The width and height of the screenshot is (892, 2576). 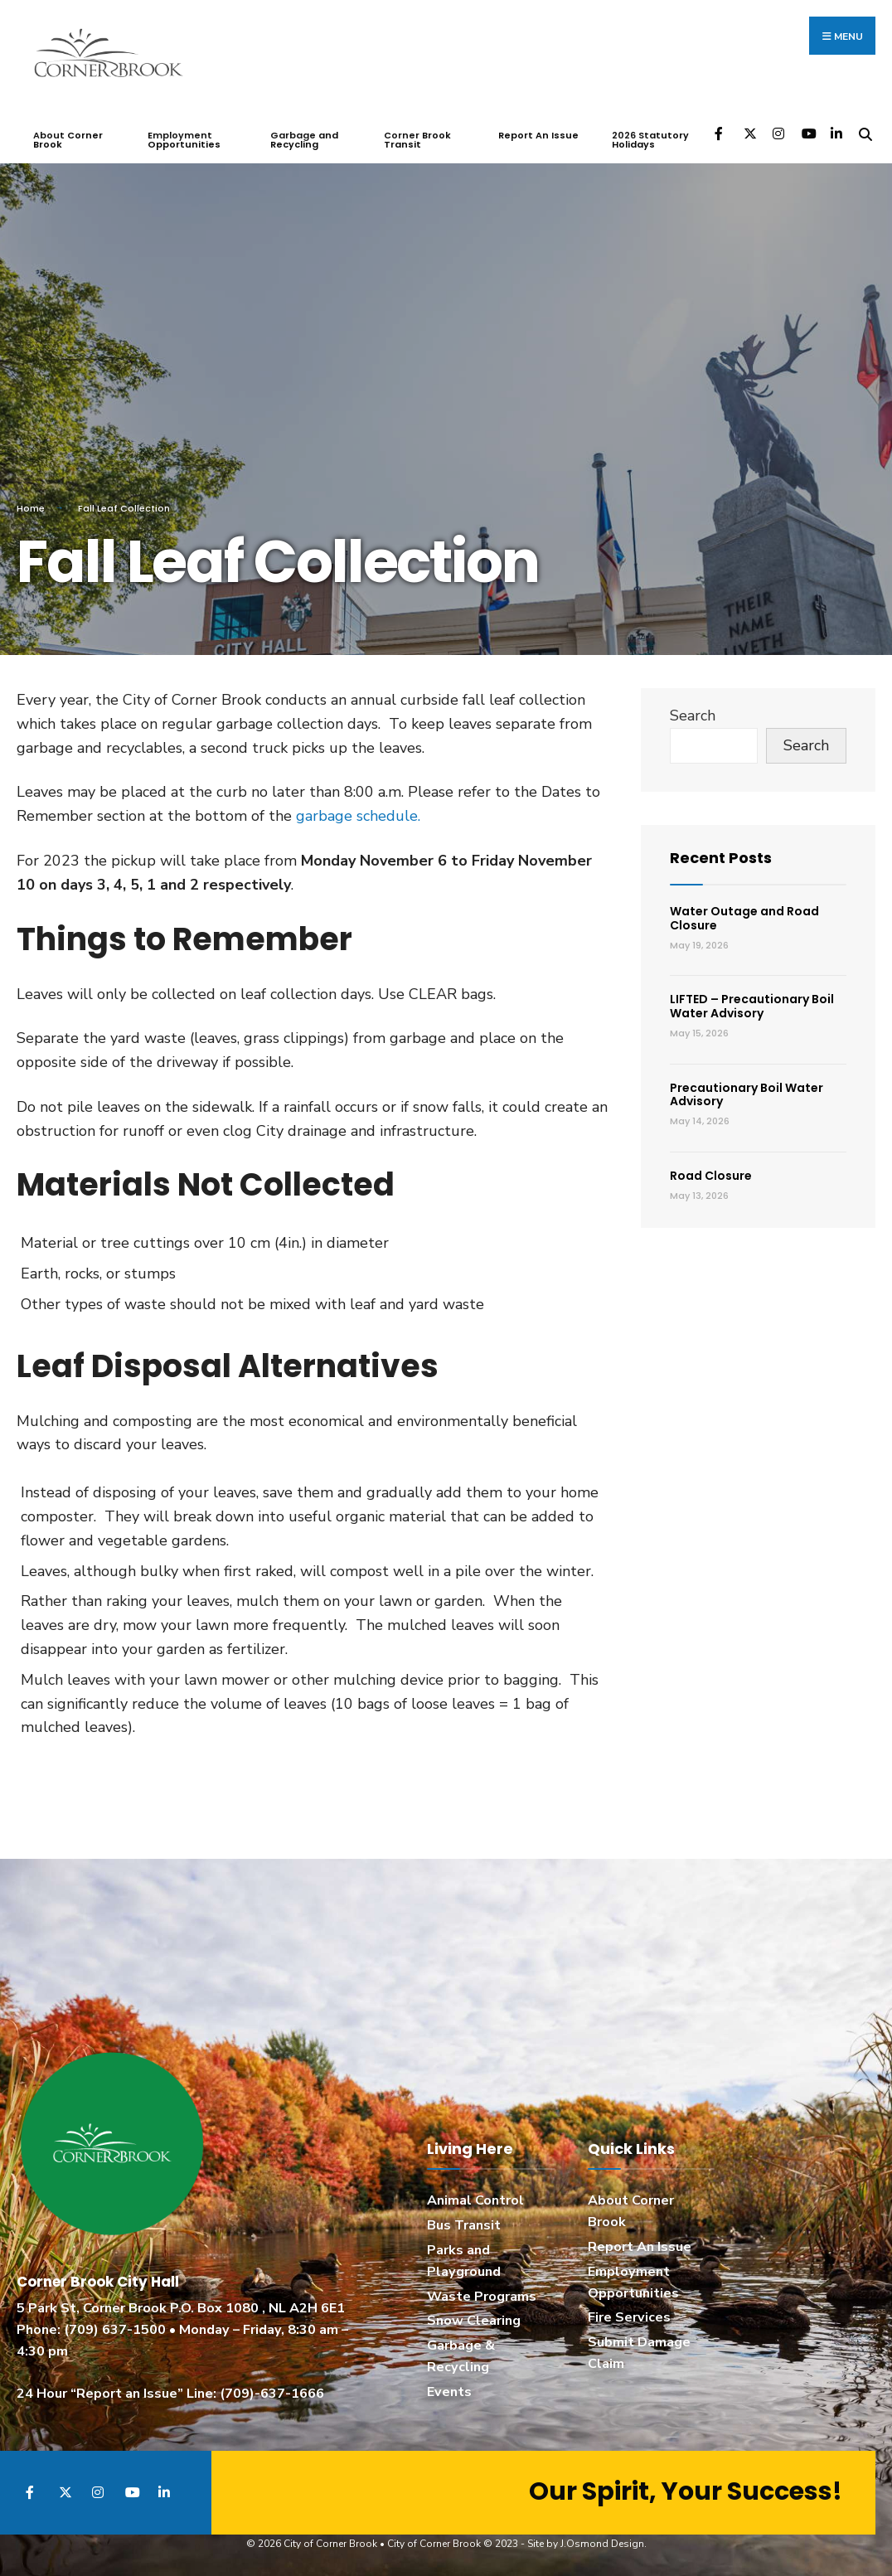 What do you see at coordinates (746, 1094) in the screenshot?
I see `Precautionary Boil Water Advisory` at bounding box center [746, 1094].